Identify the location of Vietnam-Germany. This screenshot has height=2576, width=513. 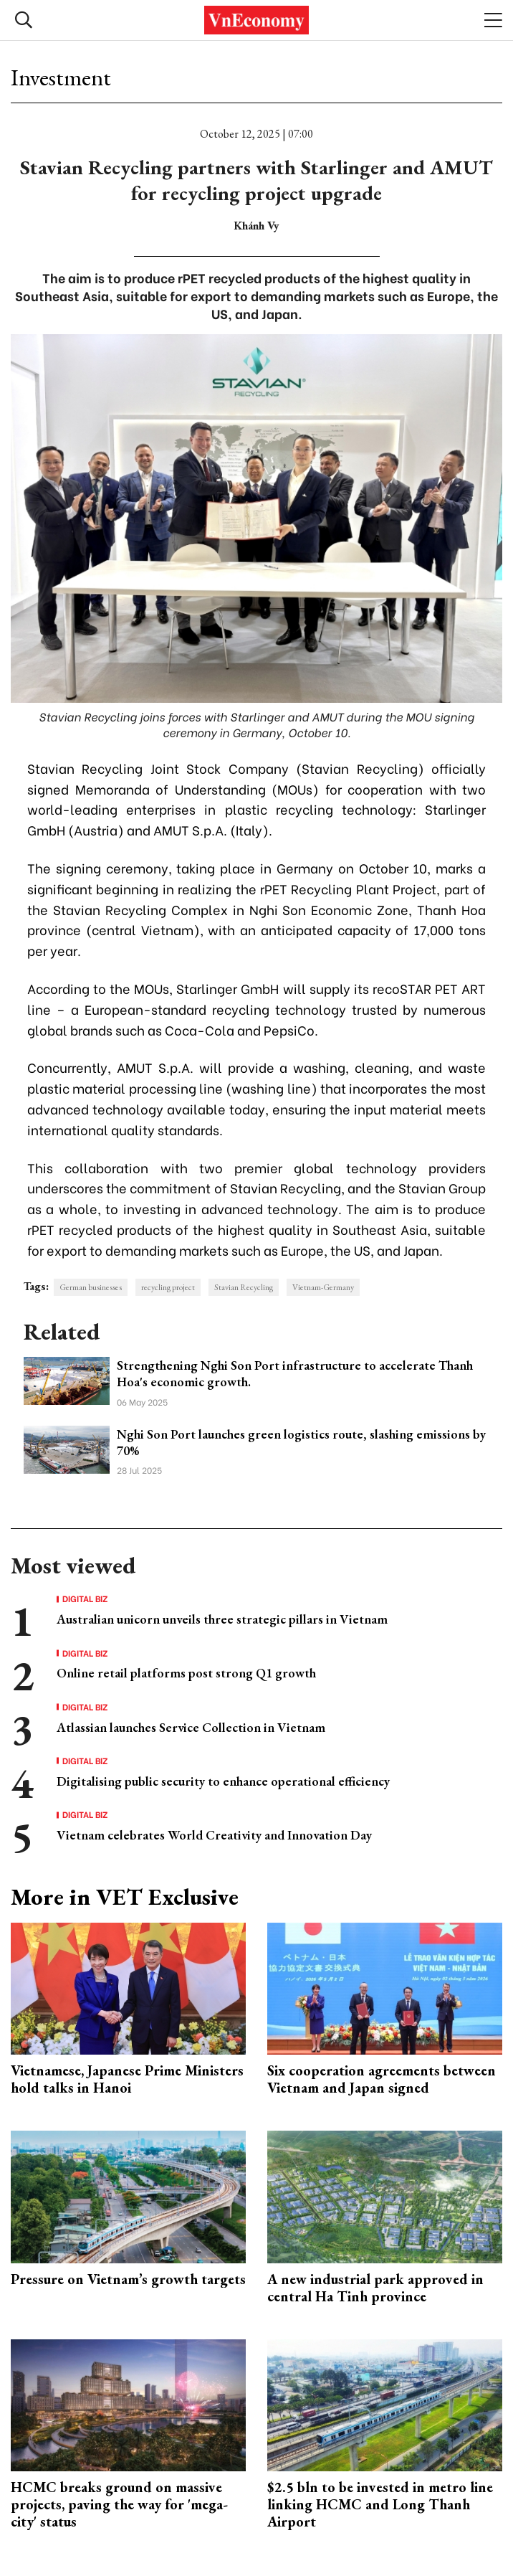
(323, 1287).